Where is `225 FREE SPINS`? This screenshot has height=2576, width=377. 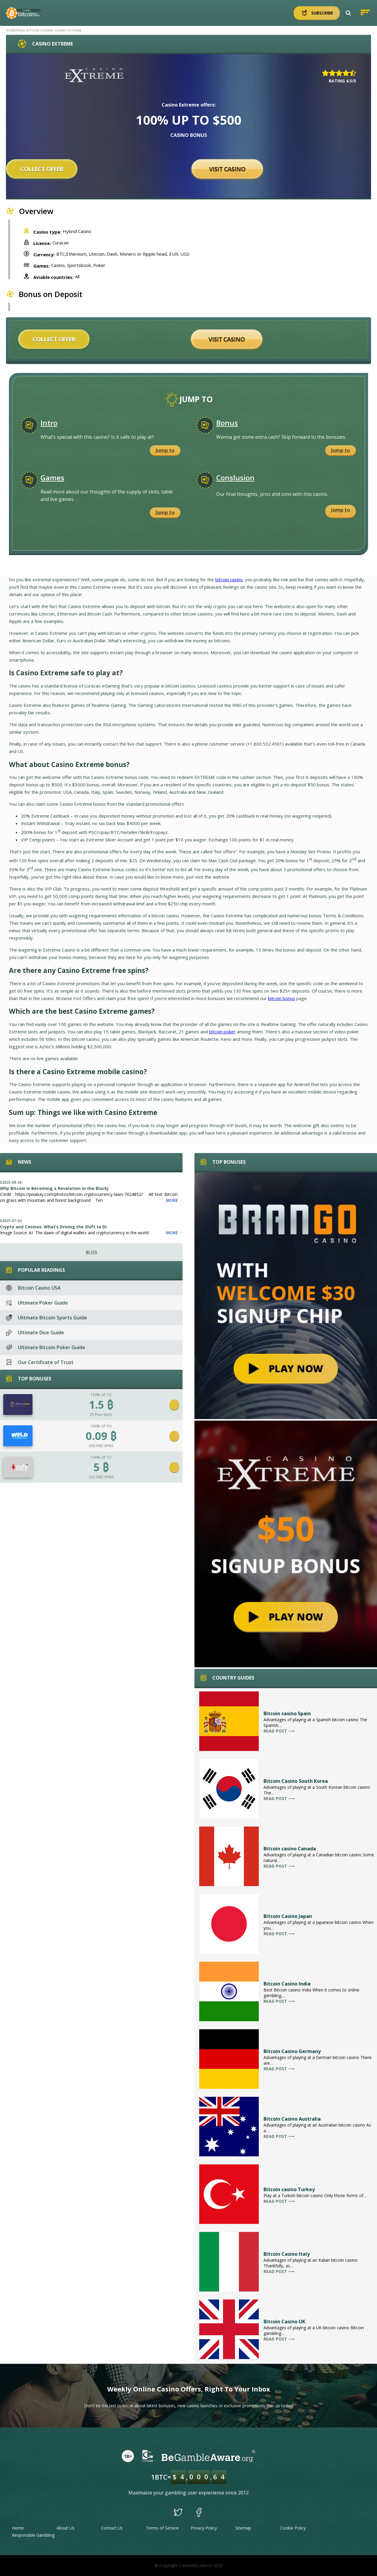 225 FREE SPINS is located at coordinates (101, 1477).